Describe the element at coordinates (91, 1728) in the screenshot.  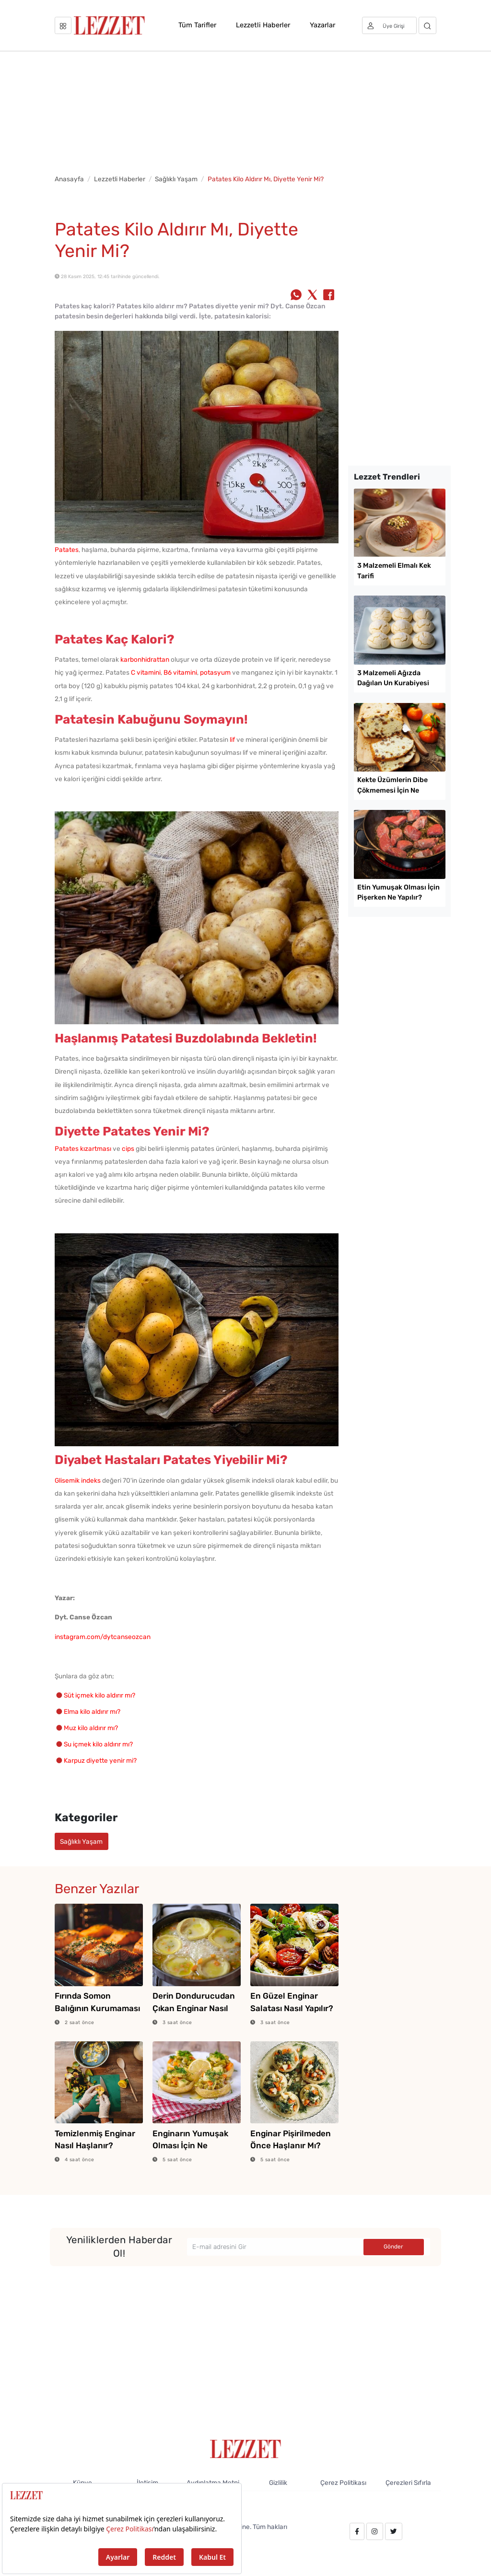
I see `Muz kilo aldırır mı?` at that location.